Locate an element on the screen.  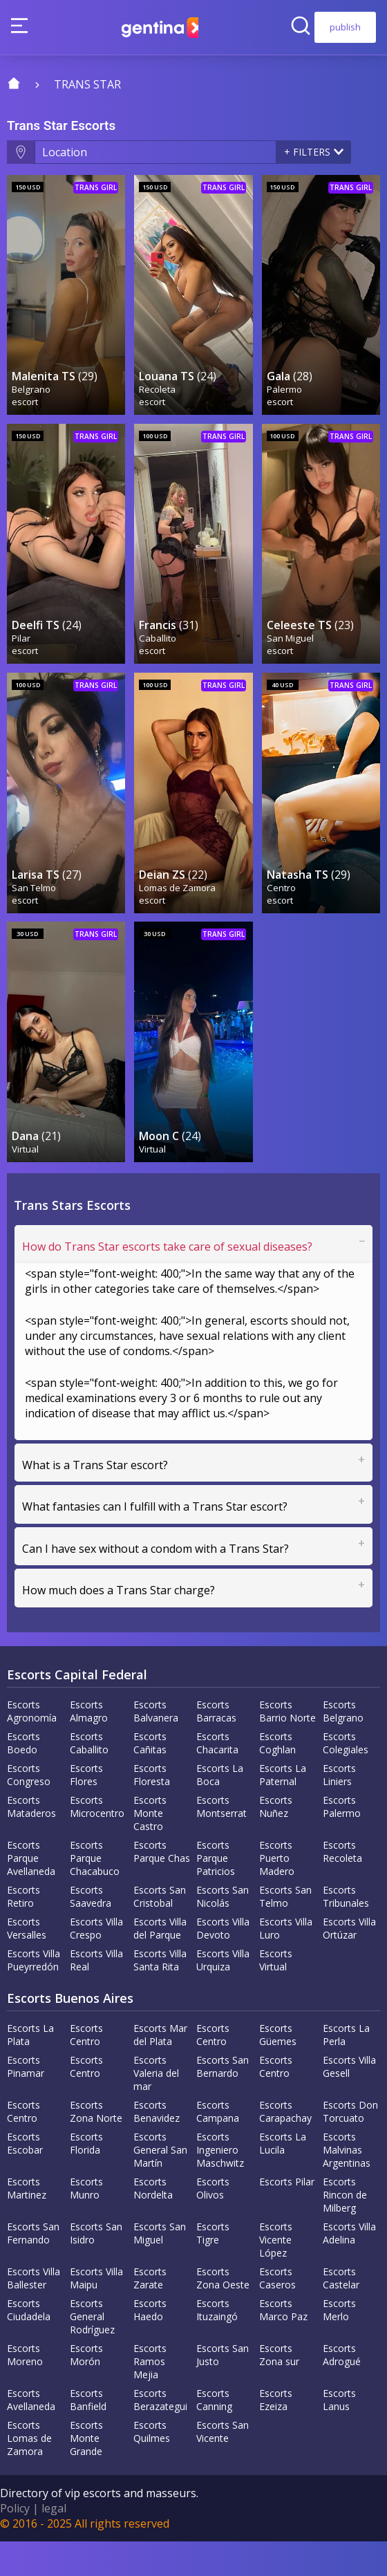
Centro is located at coordinates (281, 912).